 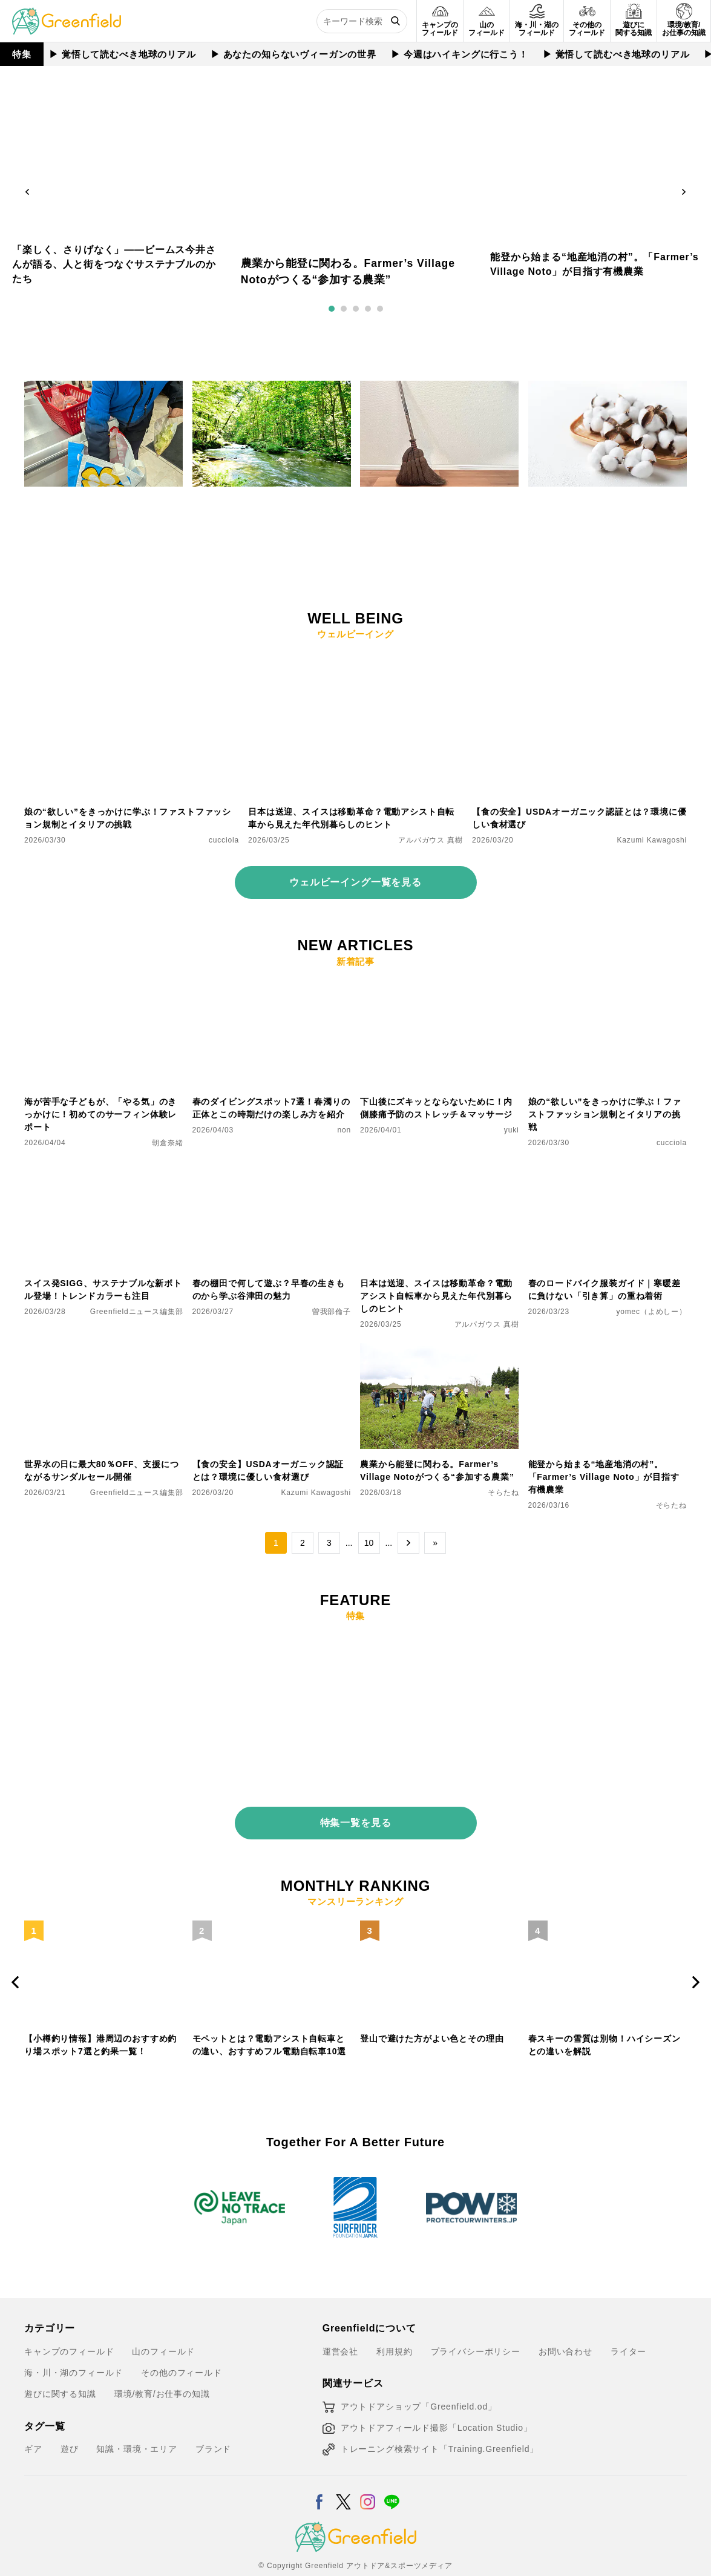 I want to click on [【食の安全】USDAオーガニック認証とは？環境に優しい食材選び], so click(x=579, y=660).